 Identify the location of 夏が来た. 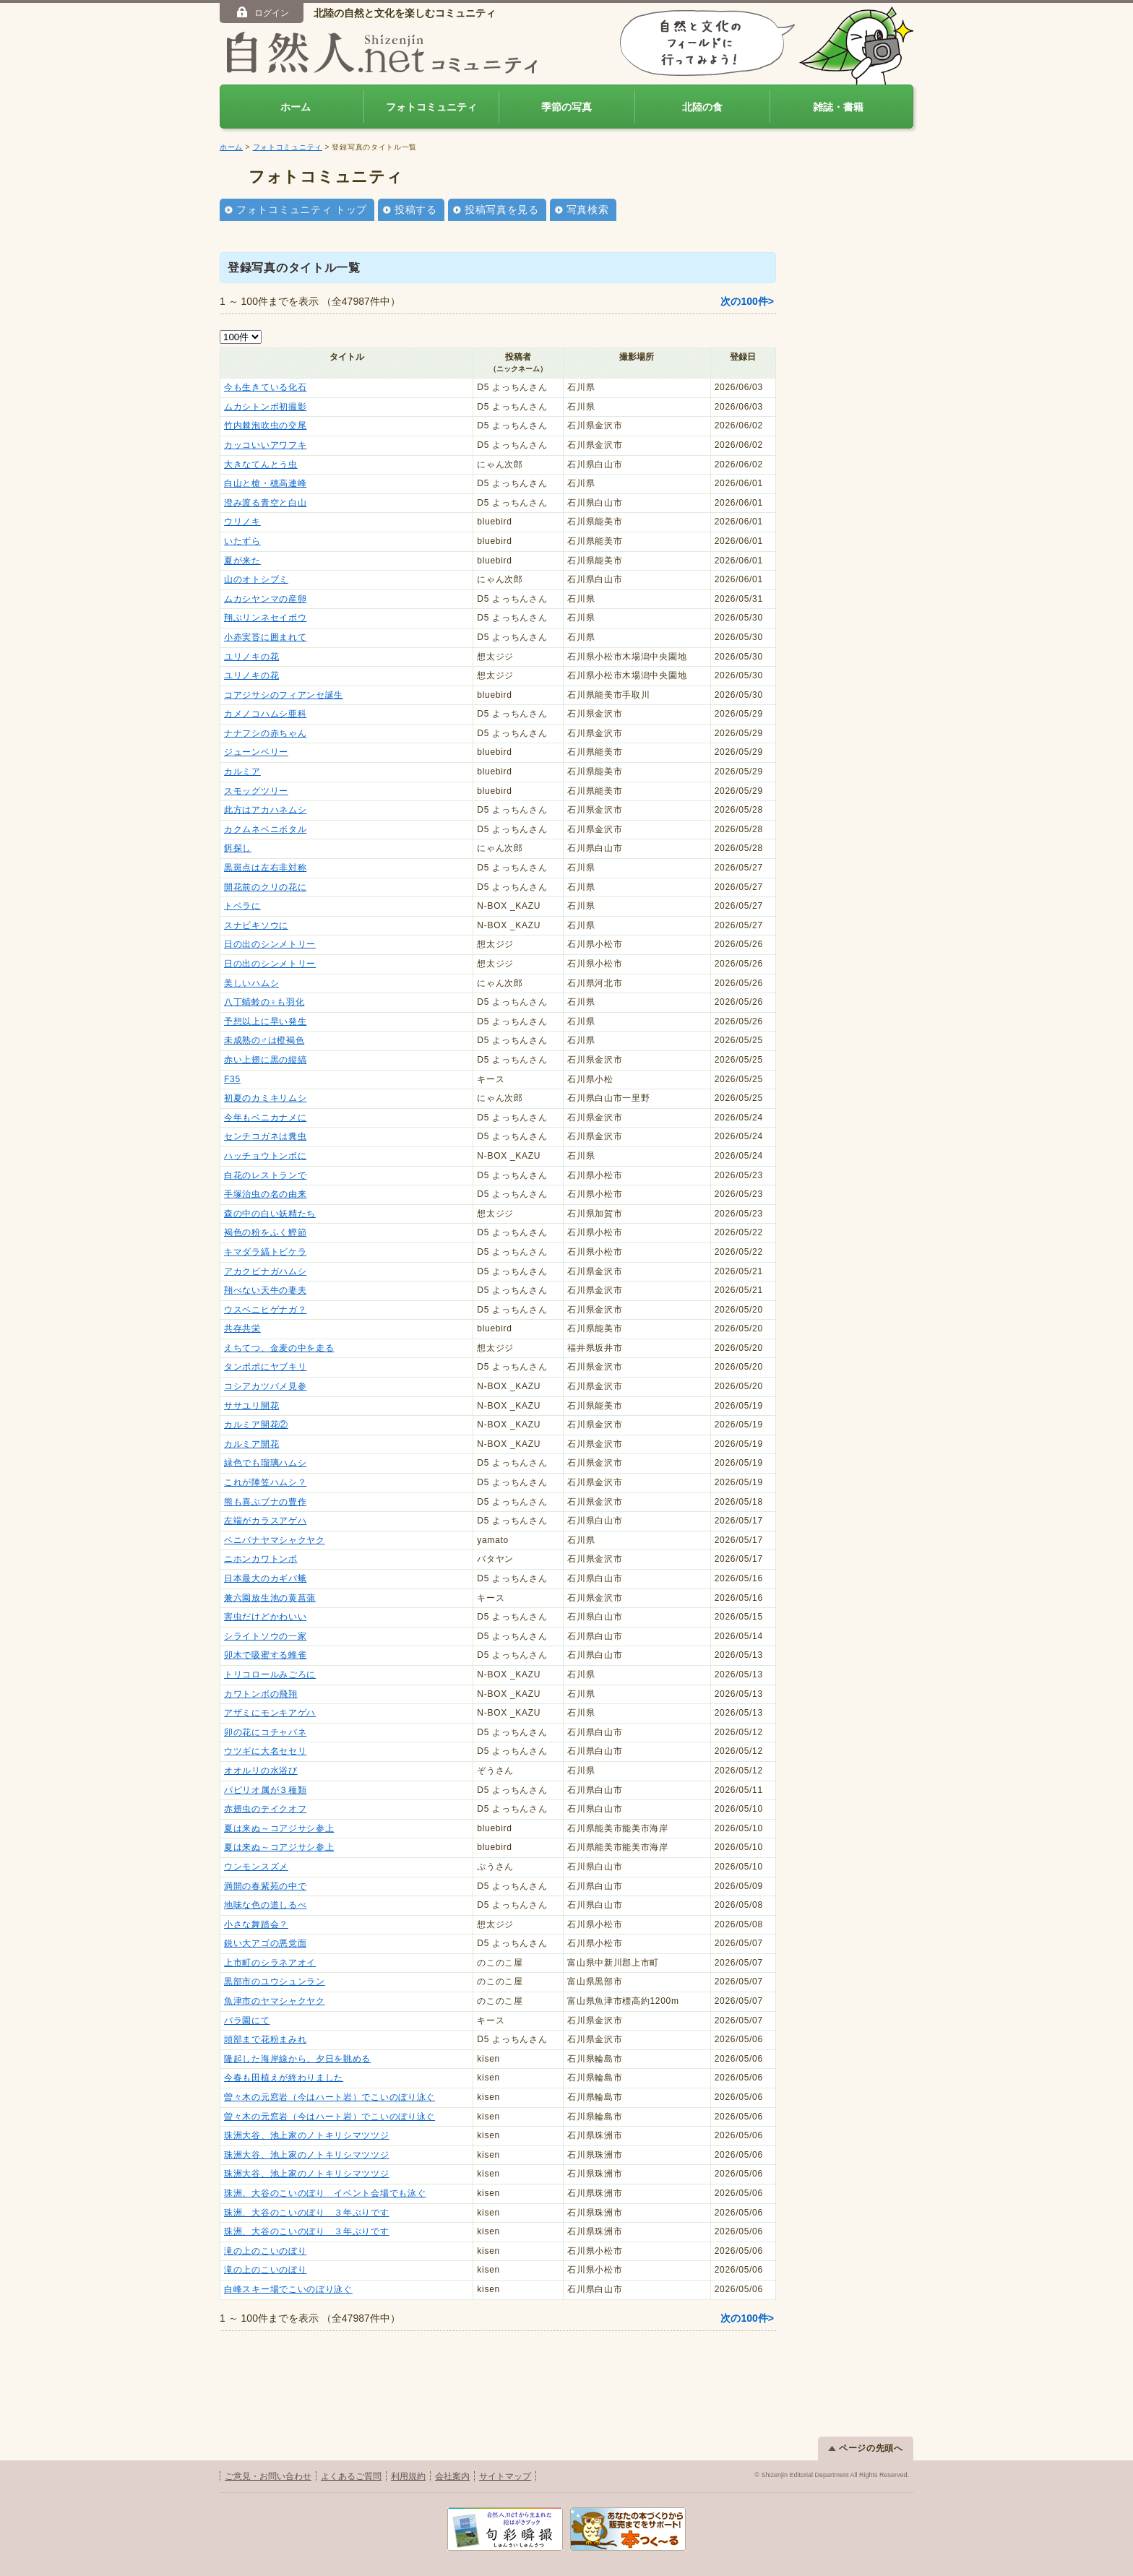
(242, 561).